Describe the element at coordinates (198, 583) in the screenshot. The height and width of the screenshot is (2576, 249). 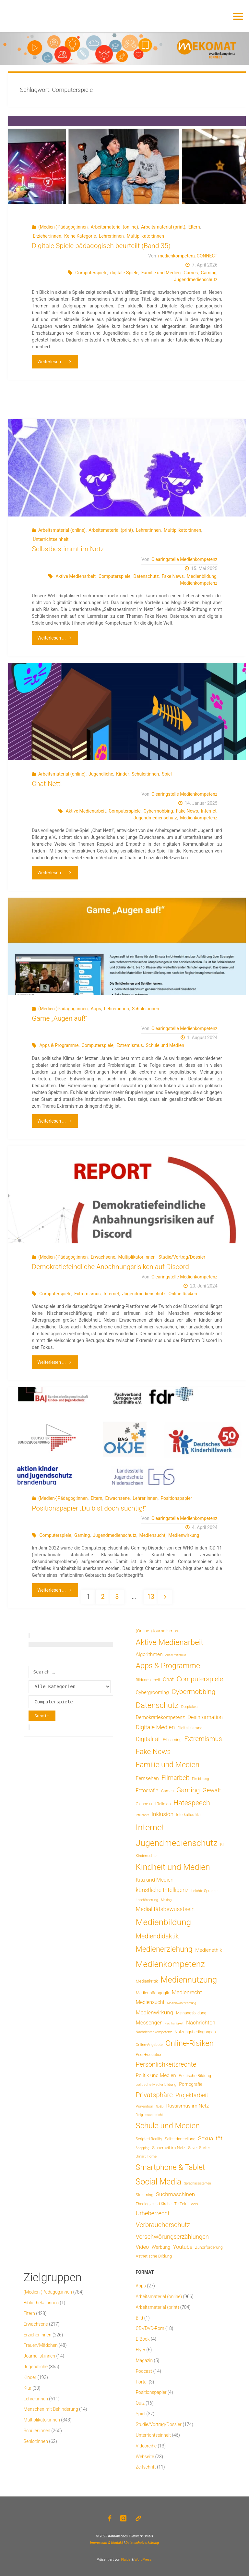
I see `Medienkompetenz` at that location.